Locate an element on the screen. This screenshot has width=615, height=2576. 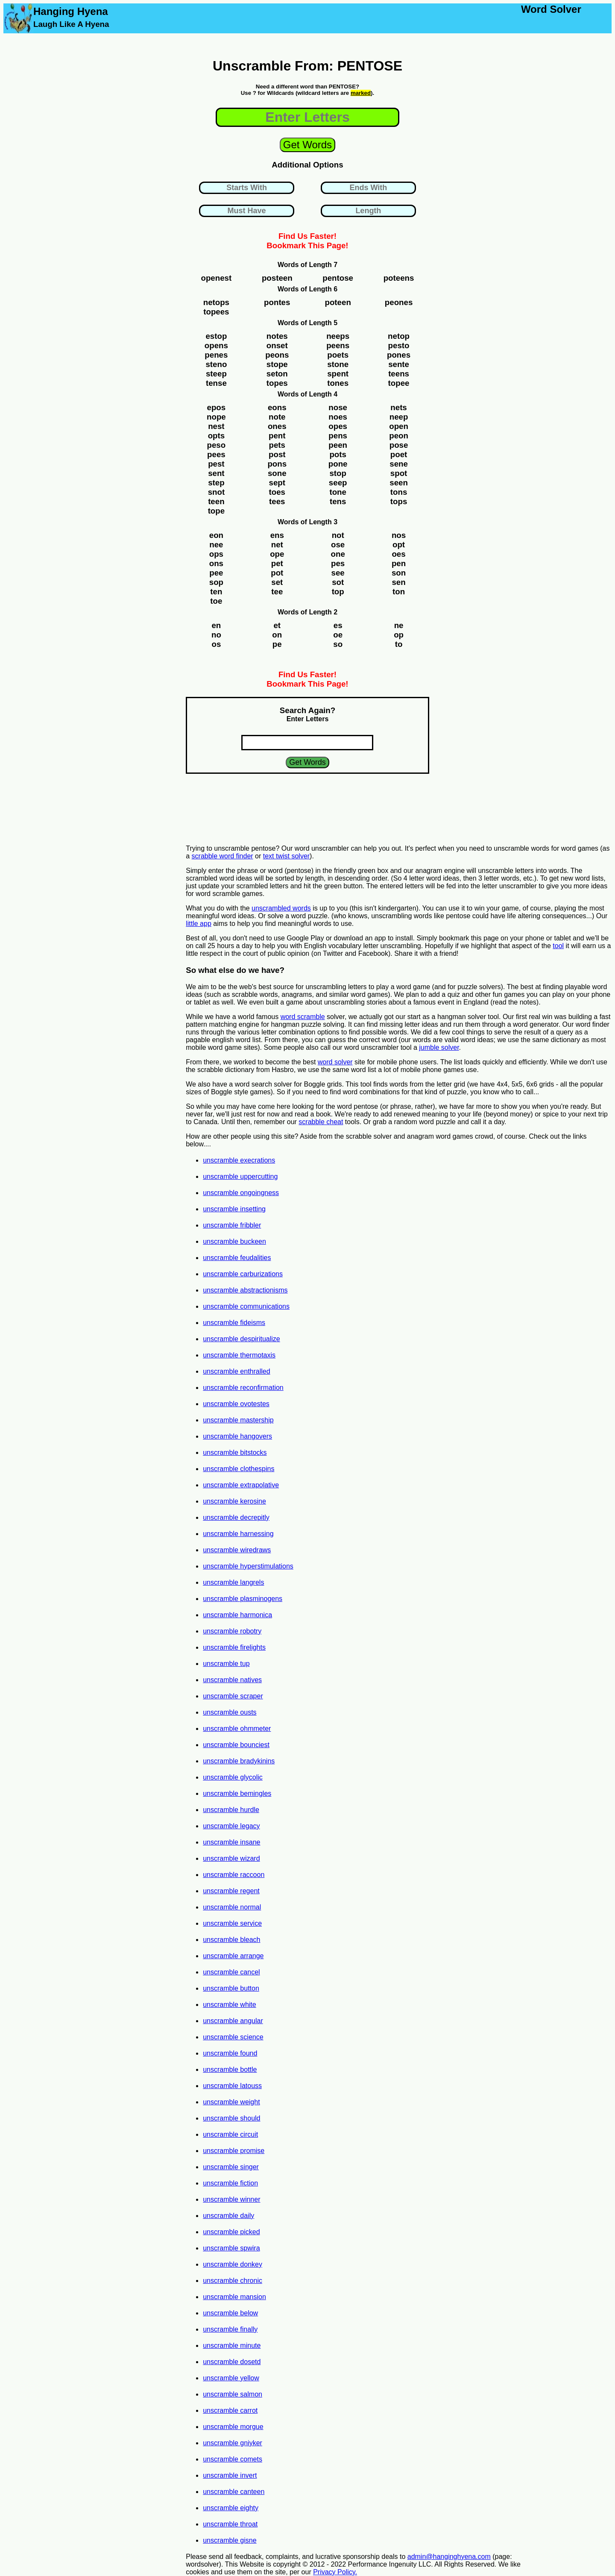
unscramble ovotestes is located at coordinates (236, 1403).